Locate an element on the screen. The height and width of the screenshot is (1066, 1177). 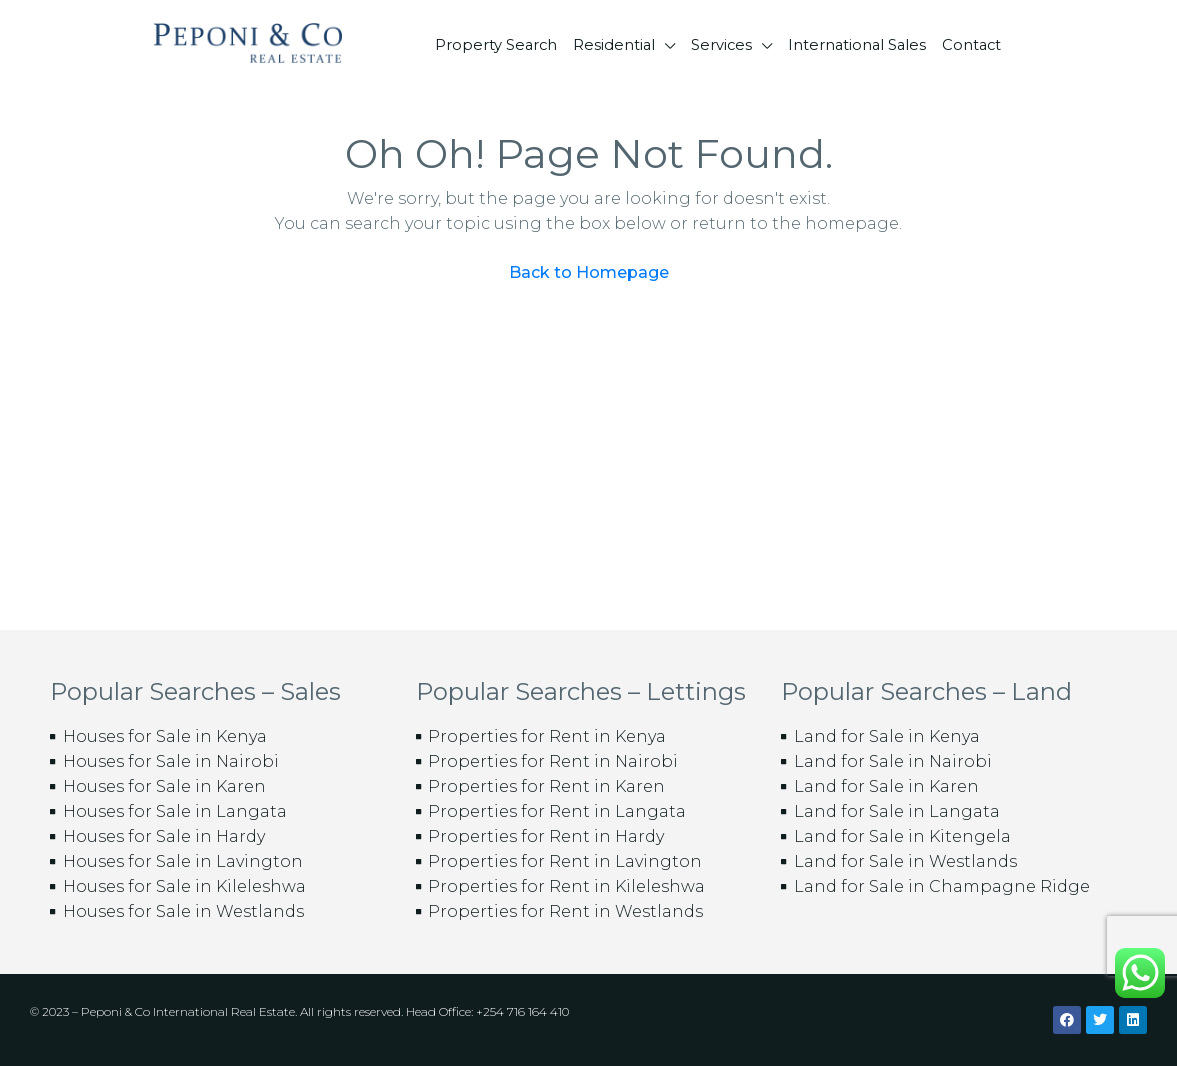
Residential is located at coordinates (614, 45).